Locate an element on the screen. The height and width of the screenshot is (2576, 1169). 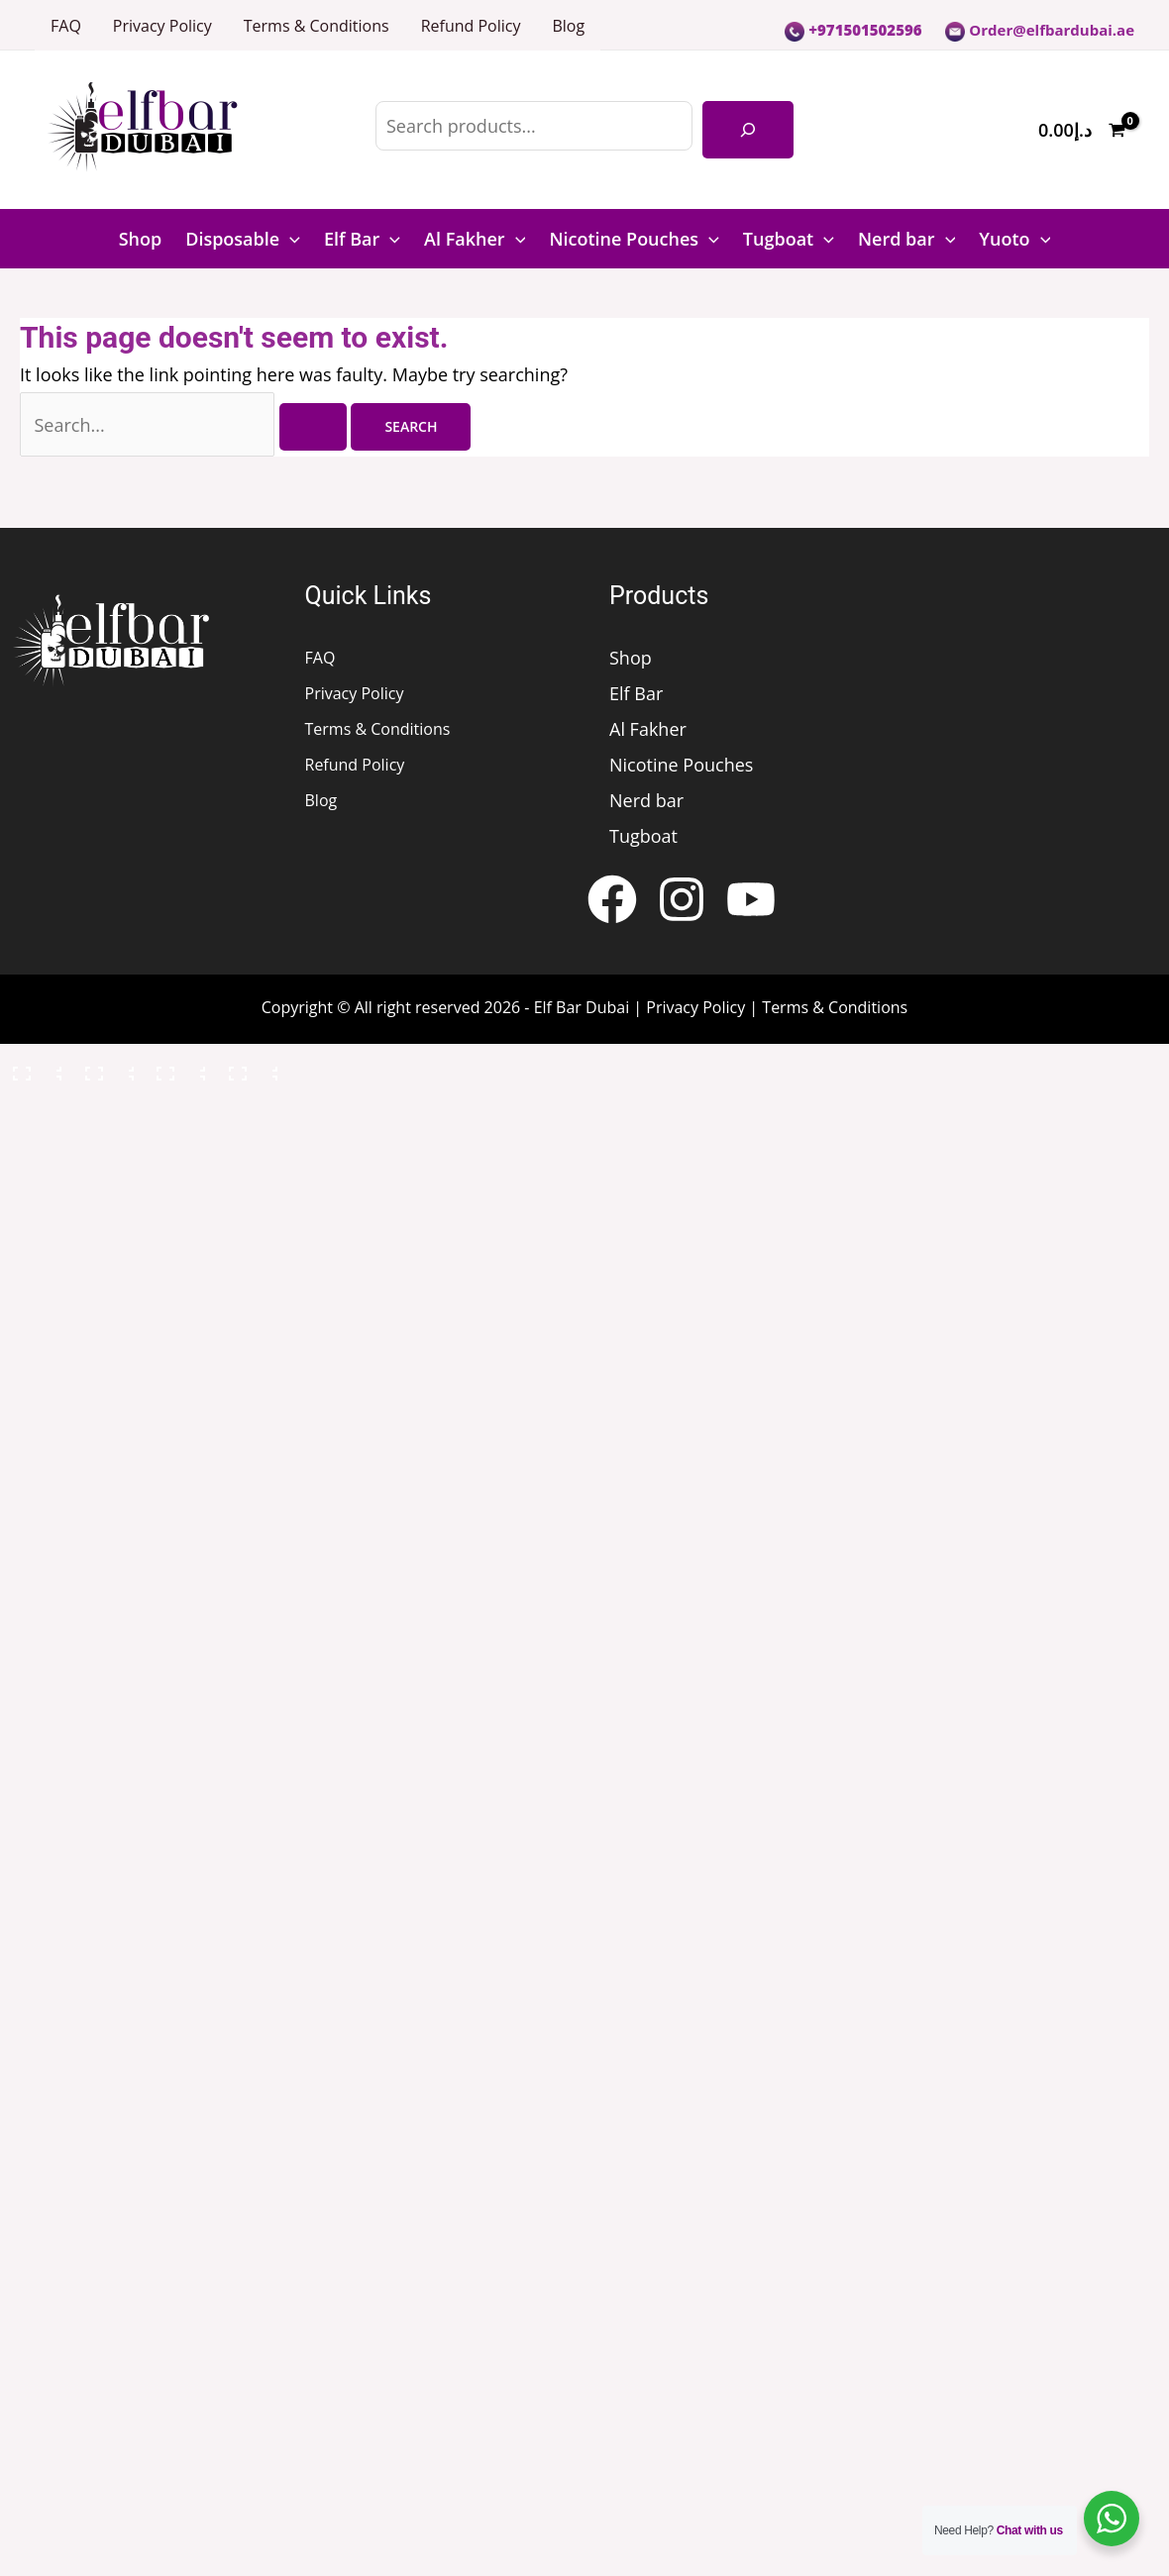
[Instagram] is located at coordinates (681, 899).